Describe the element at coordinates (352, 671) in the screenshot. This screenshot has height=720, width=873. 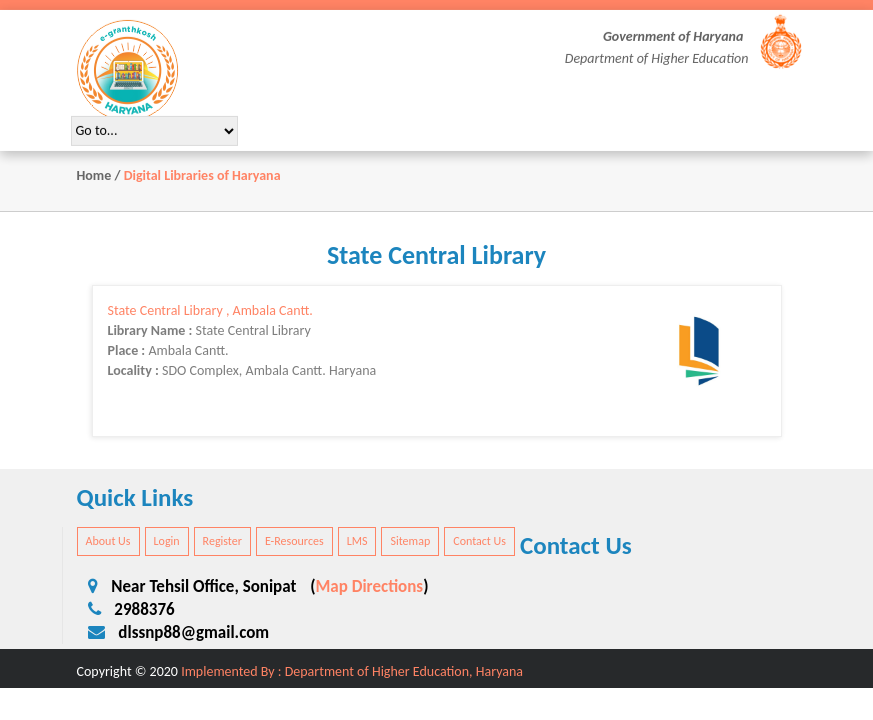
I see `Implemented By : Department of Higher Education, Haryana` at that location.